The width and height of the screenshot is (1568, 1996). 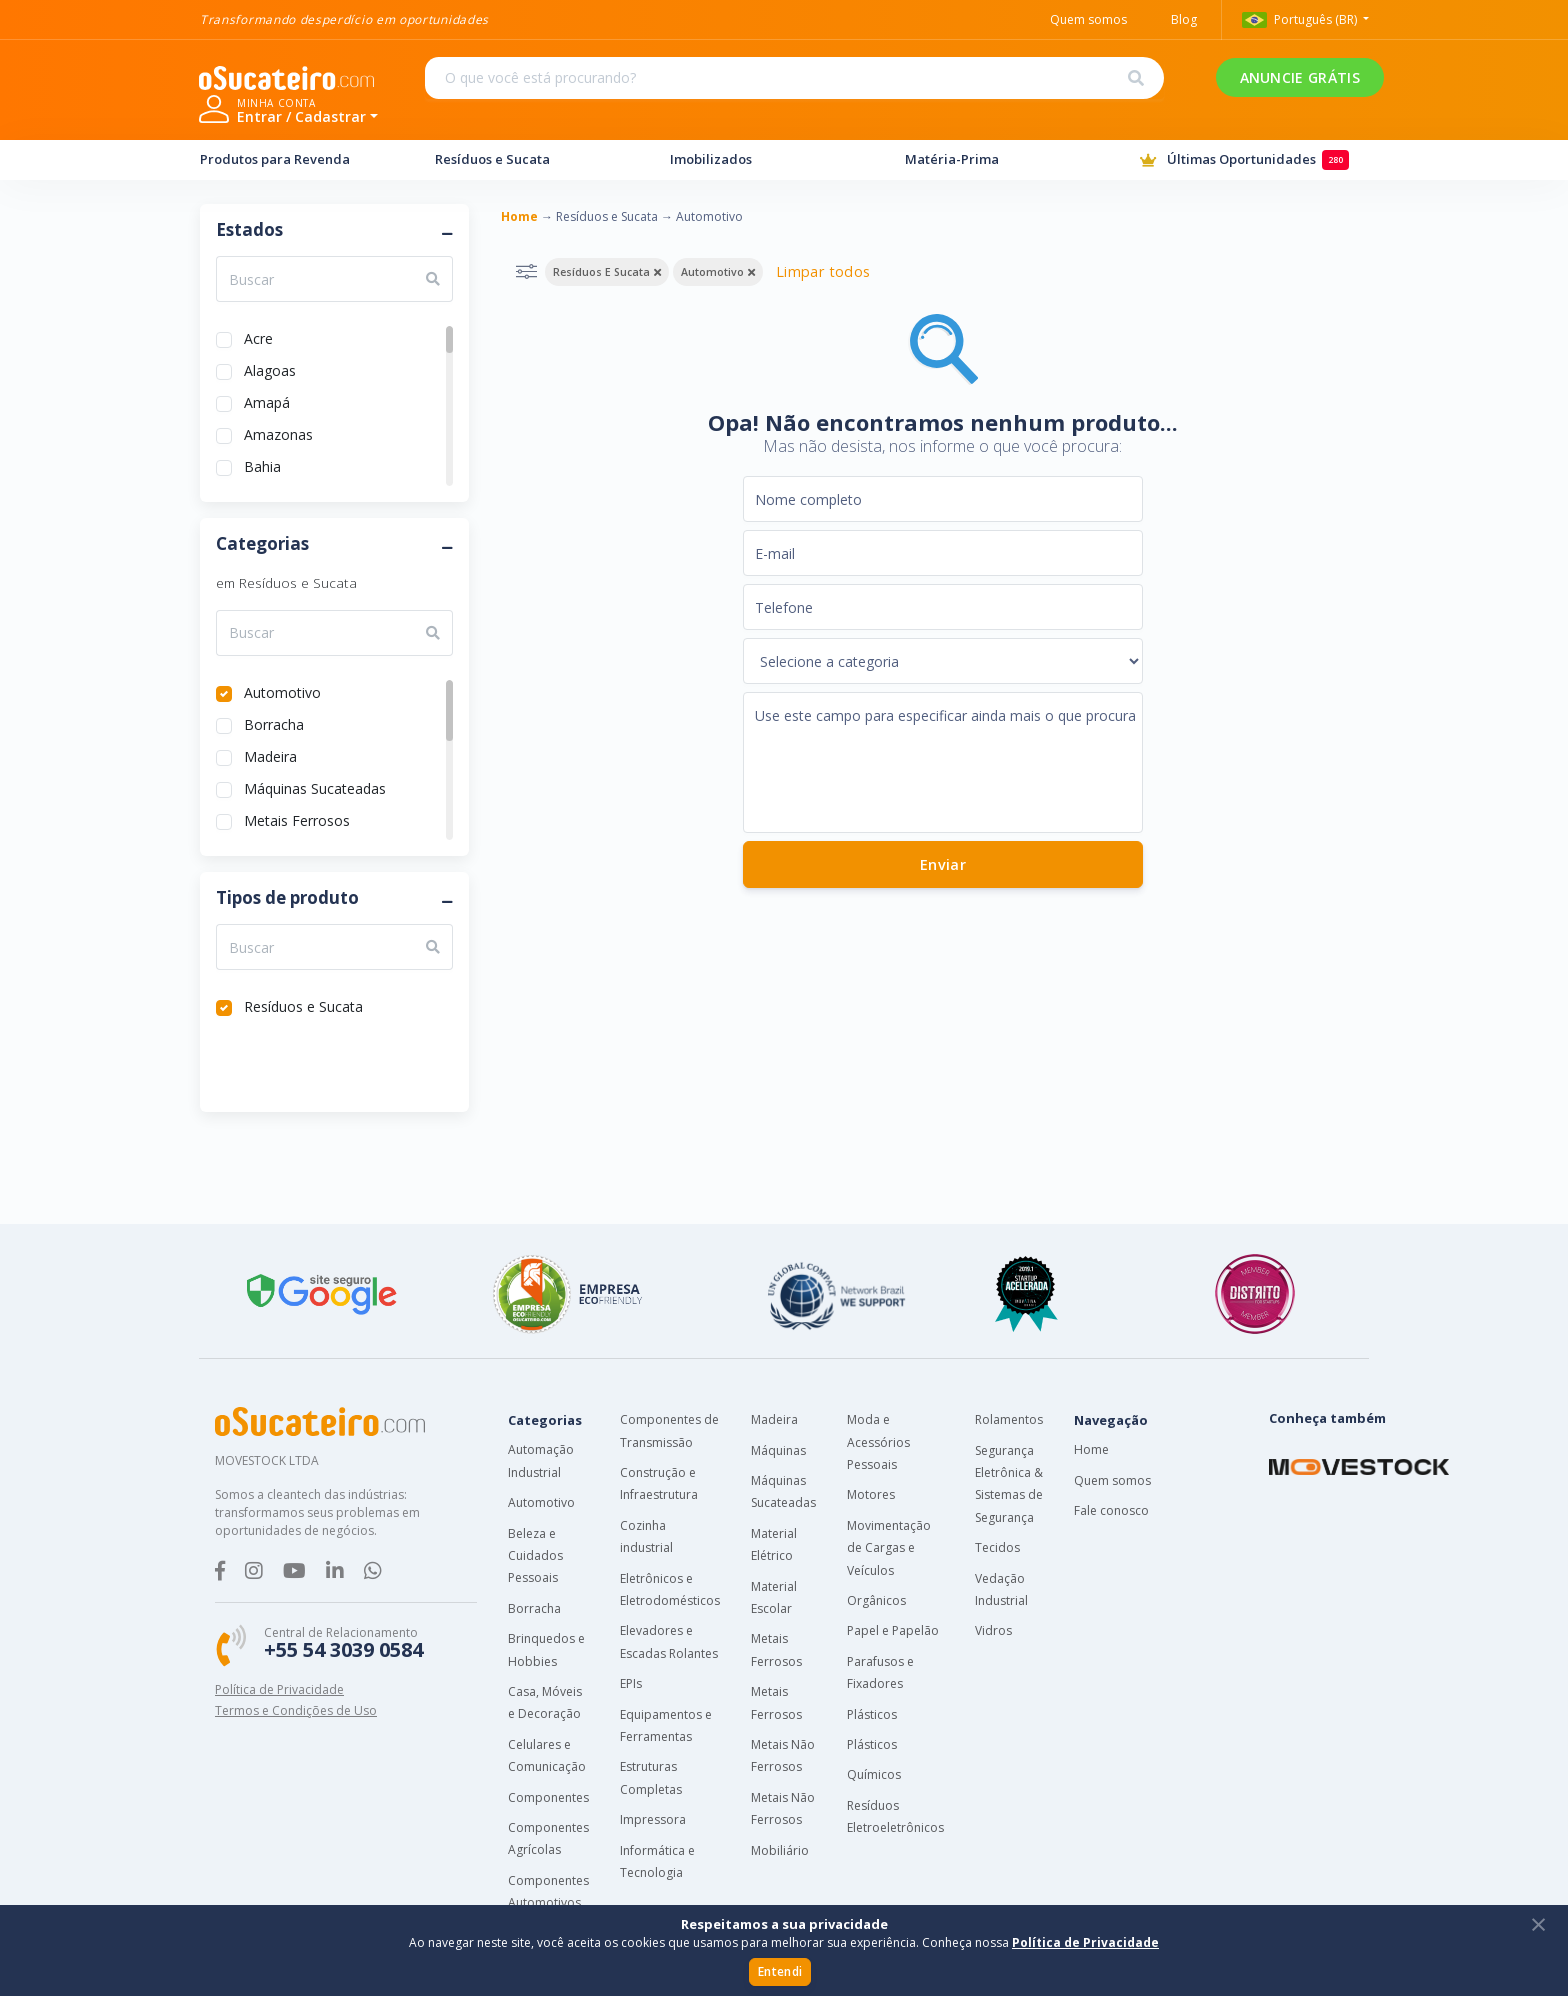 I want to click on Amapá, so click(x=267, y=400).